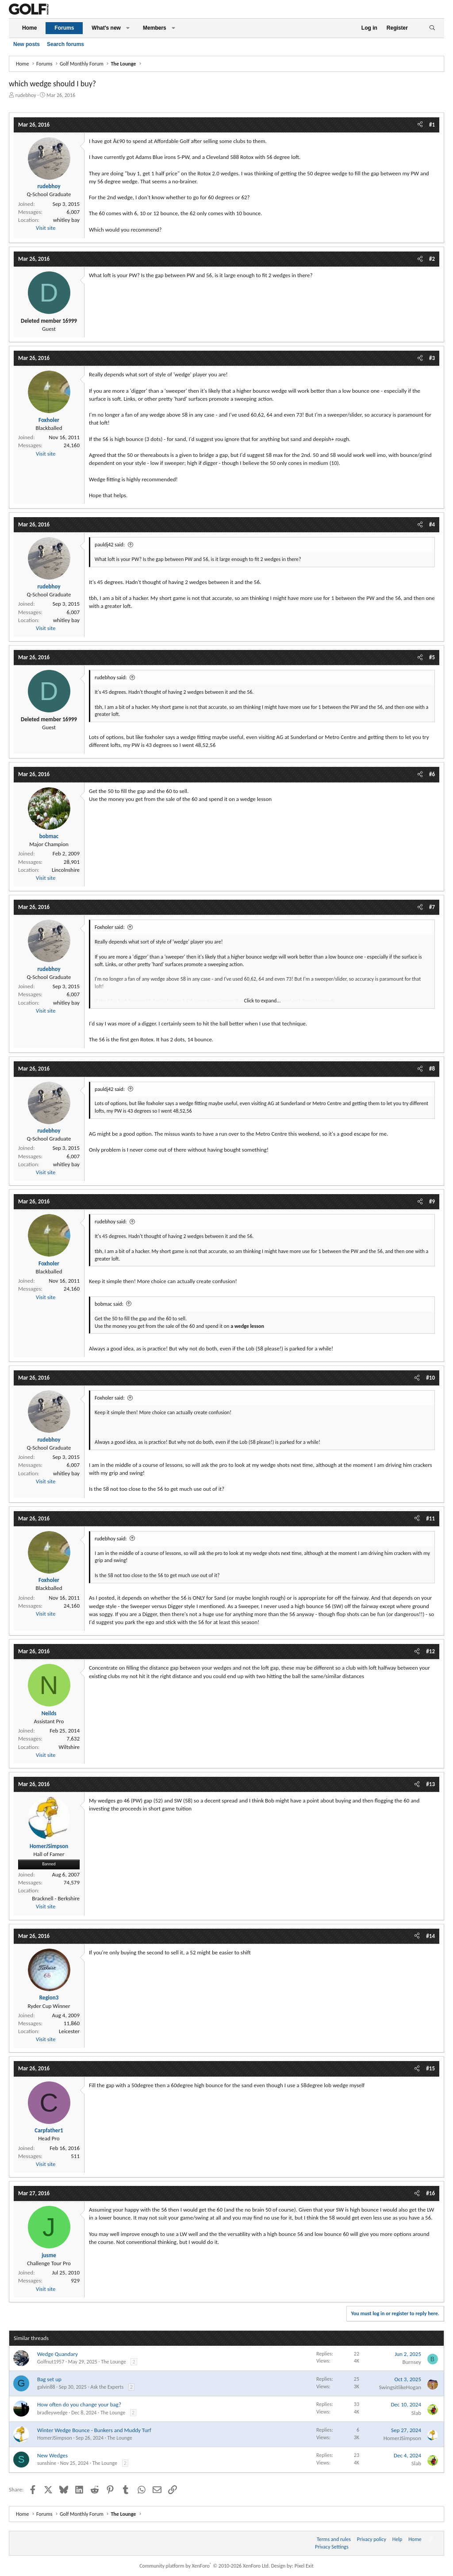  I want to click on galvin88, so click(46, 2387).